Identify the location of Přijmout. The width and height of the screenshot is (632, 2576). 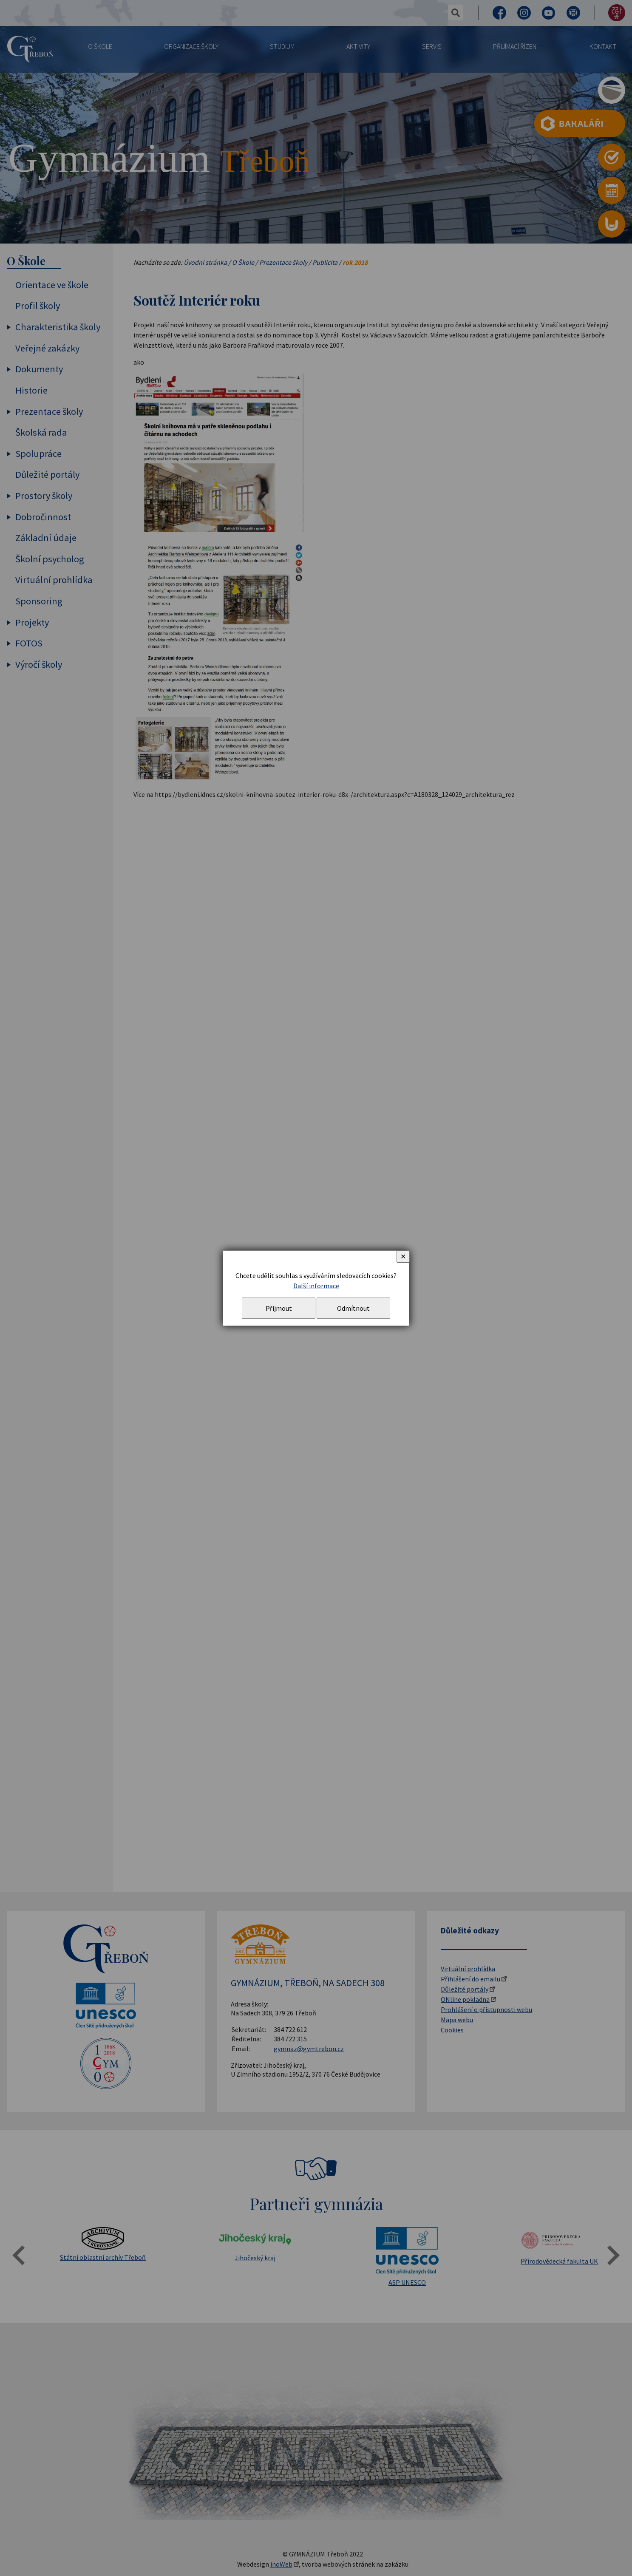
(279, 1308).